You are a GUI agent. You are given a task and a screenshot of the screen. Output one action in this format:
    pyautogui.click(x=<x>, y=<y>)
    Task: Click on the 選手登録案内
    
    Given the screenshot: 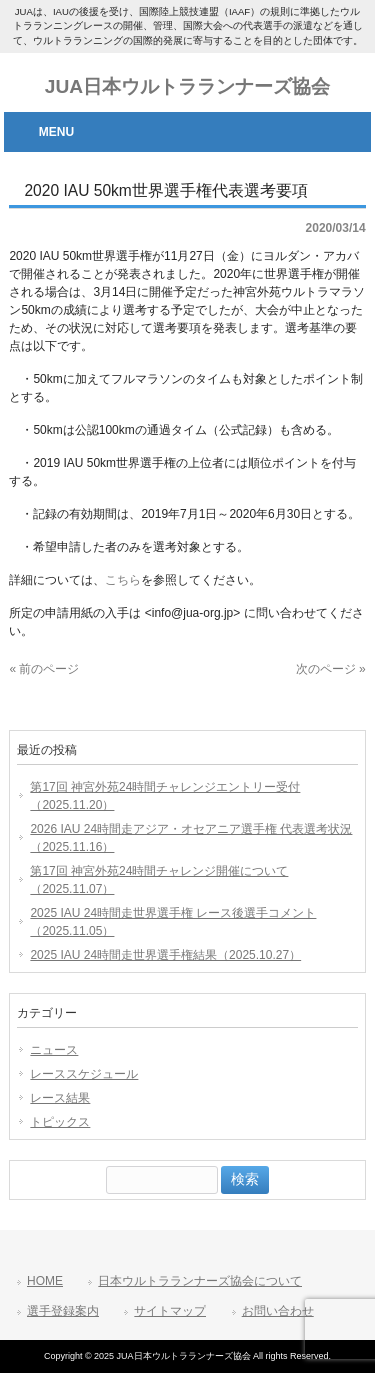 What is the action you would take?
    pyautogui.click(x=63, y=1311)
    